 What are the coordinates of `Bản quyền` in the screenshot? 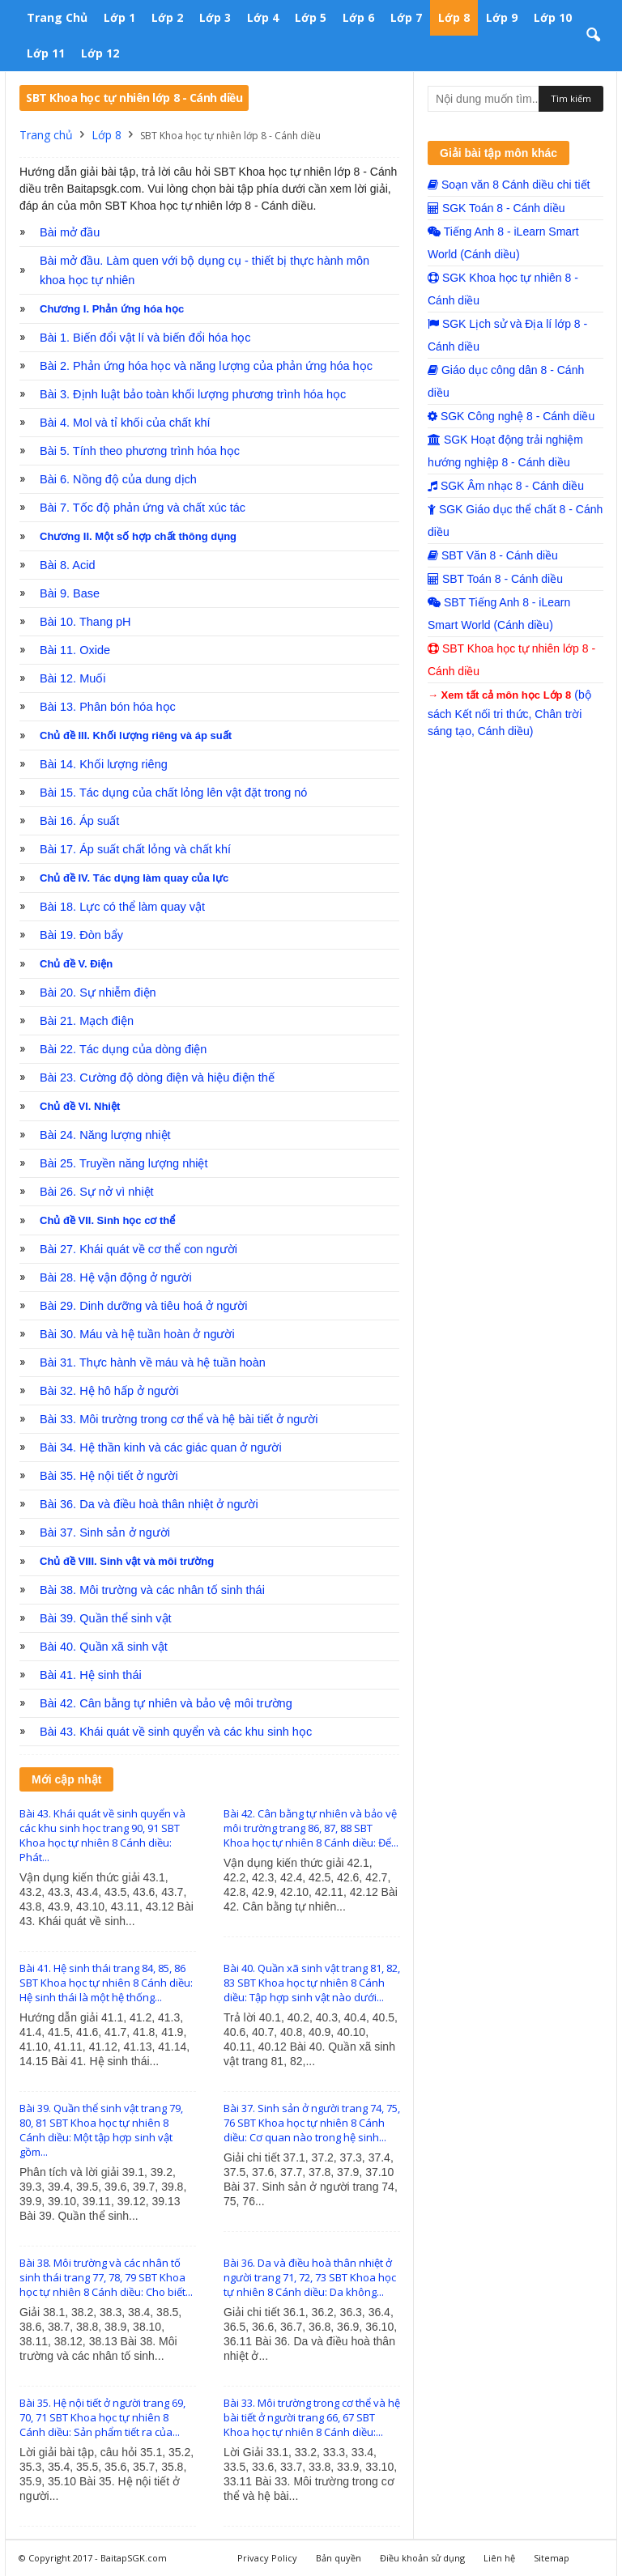 It's located at (338, 2558).